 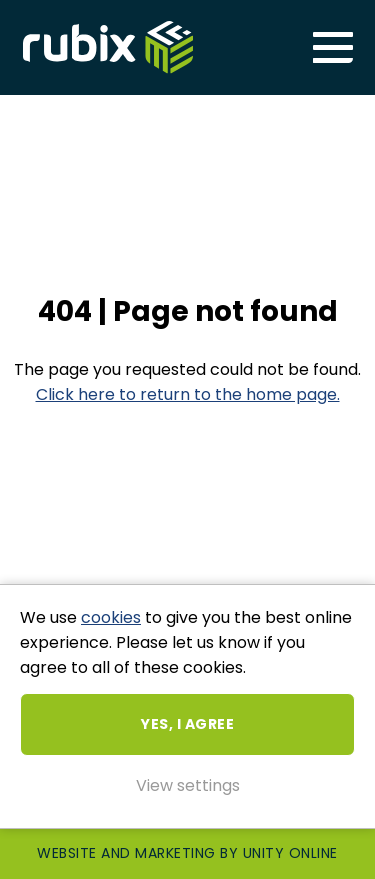 I want to click on View settings, so click(x=188, y=785).